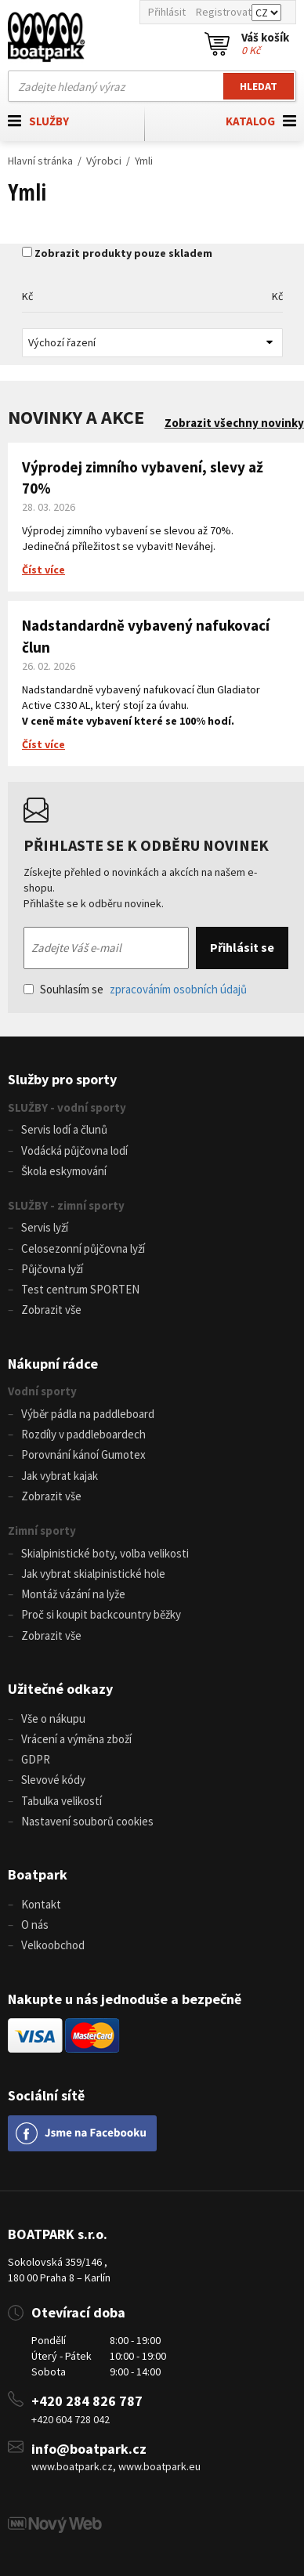  What do you see at coordinates (89, 2449) in the screenshot?
I see `info@boatpark.cz` at bounding box center [89, 2449].